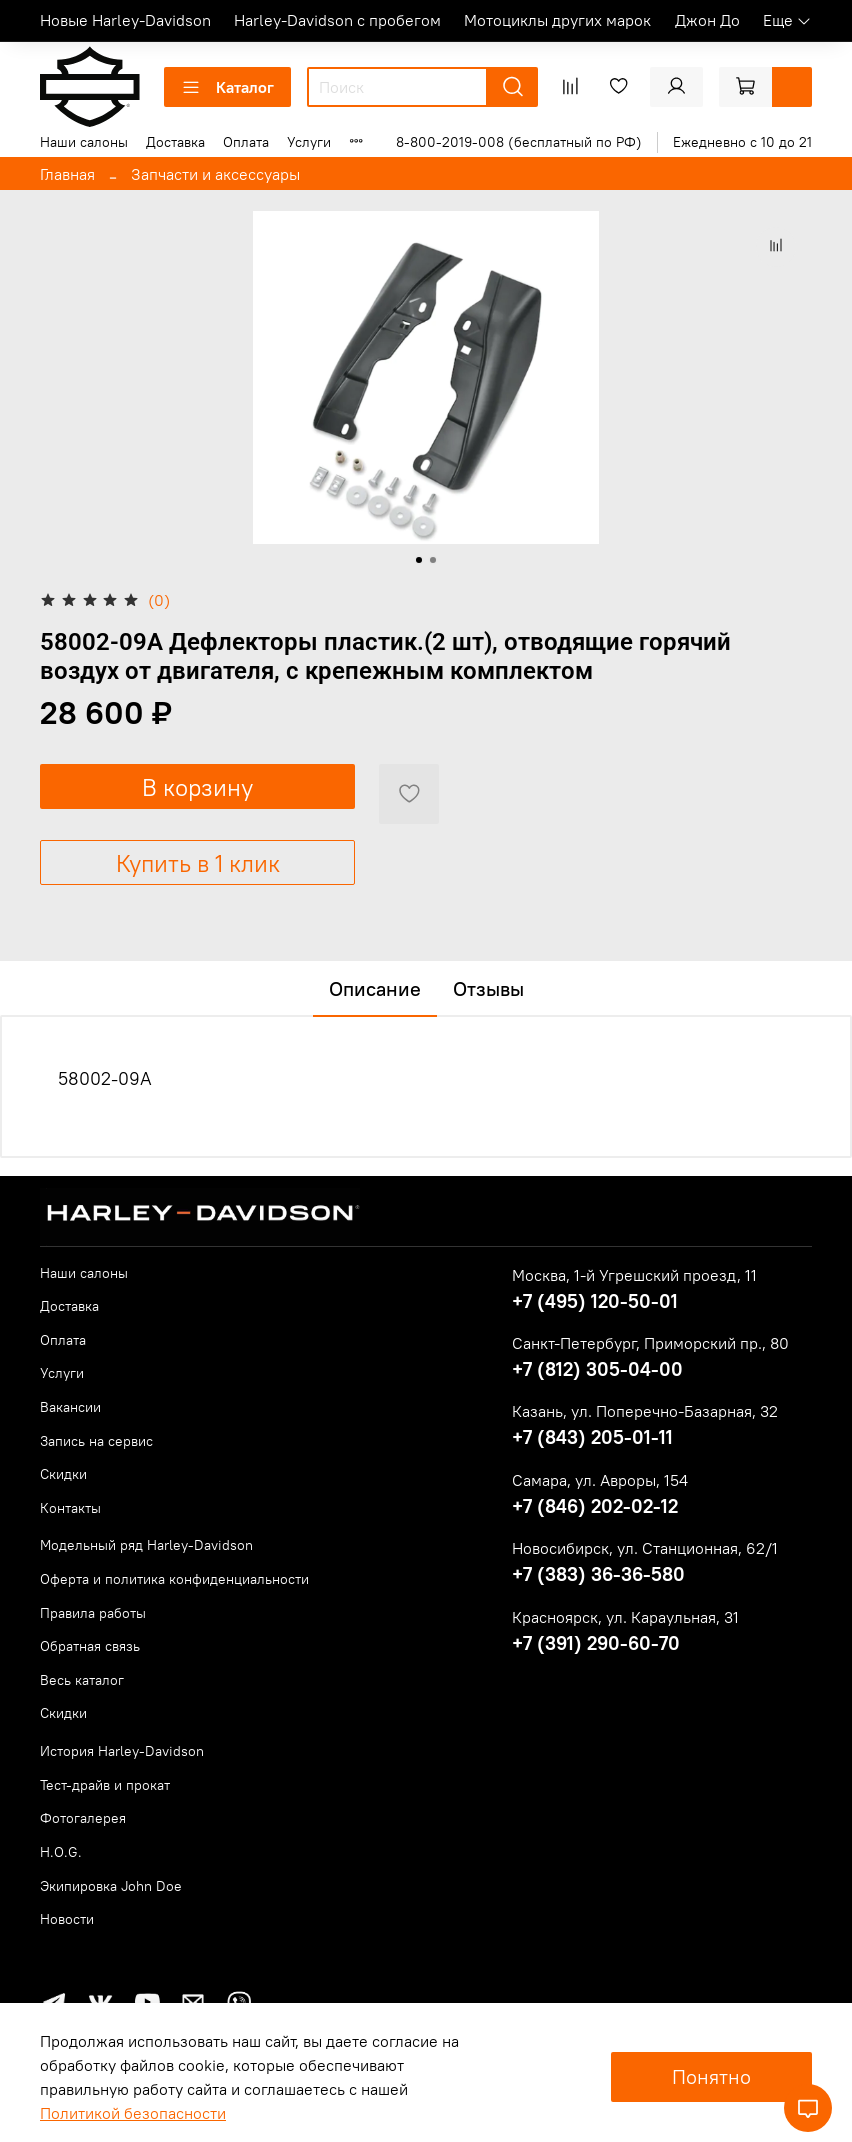 The height and width of the screenshot is (2142, 852). What do you see at coordinates (175, 142) in the screenshot?
I see `Доставка` at bounding box center [175, 142].